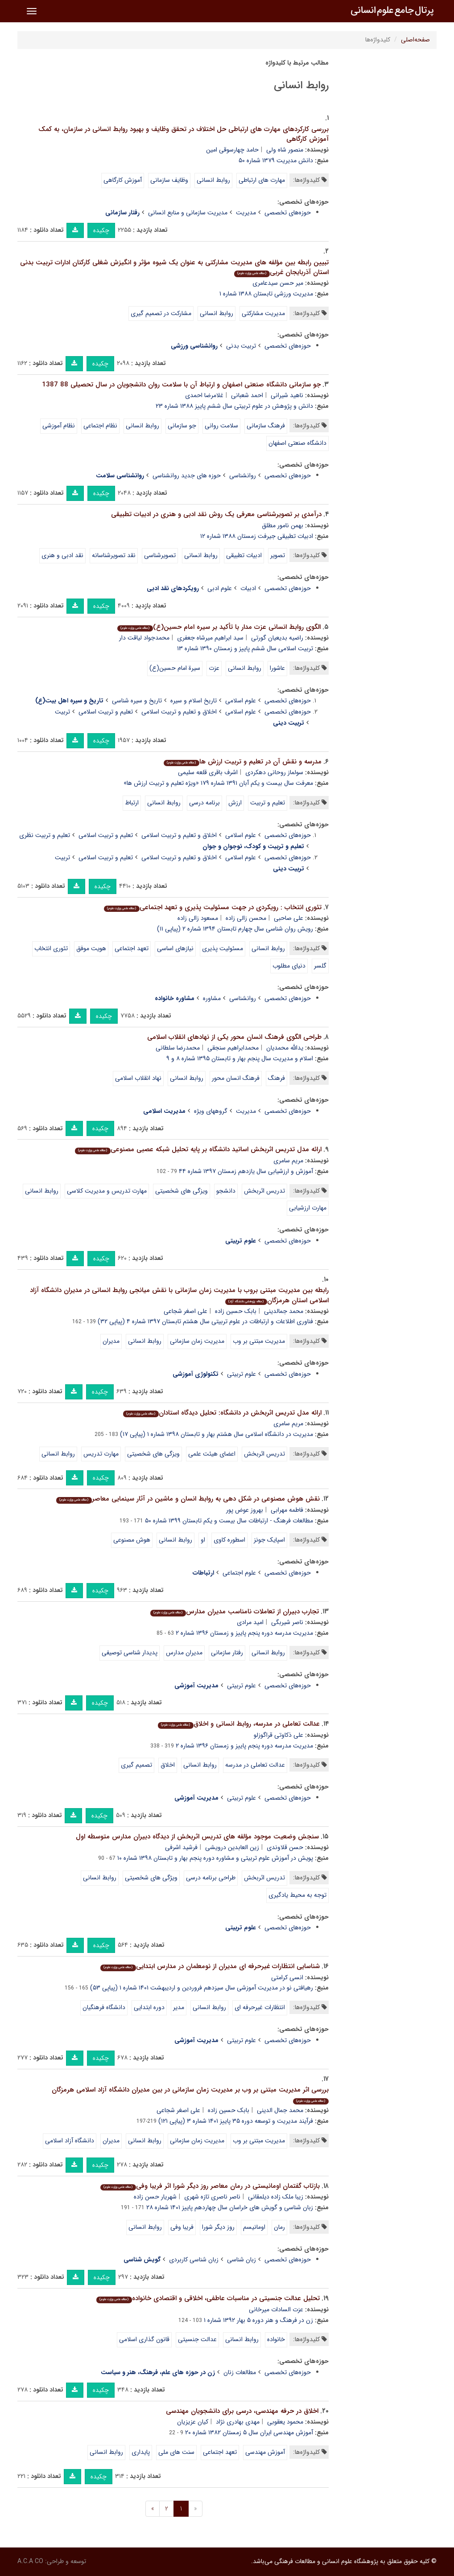 The image size is (454, 2576). What do you see at coordinates (198, 1149) in the screenshot?
I see `ارائه مدل تدریس اثربخش اساتید دانشگاه بر پایه تحلیل شبکه عصبی مصنوعی` at bounding box center [198, 1149].